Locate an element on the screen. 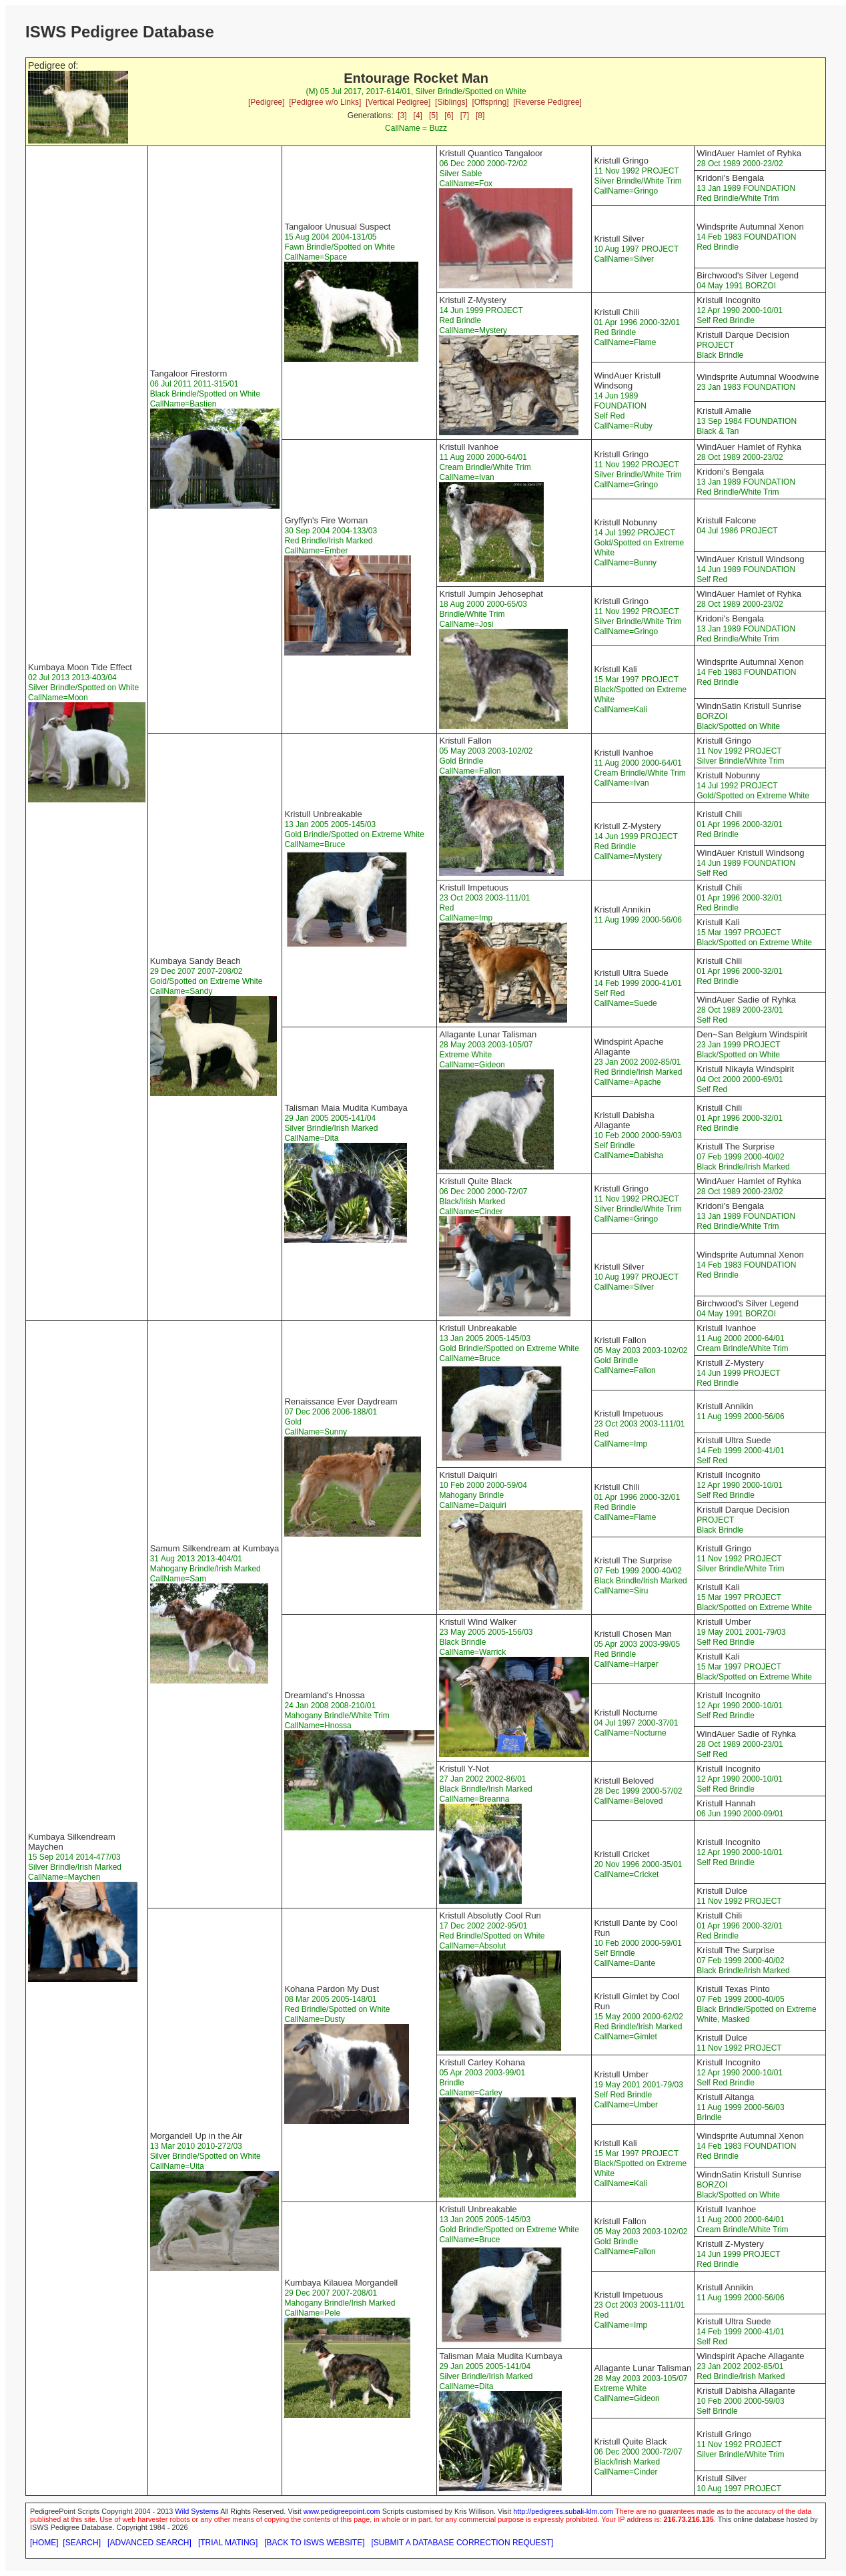 The image size is (846, 2576). [6] is located at coordinates (448, 115).